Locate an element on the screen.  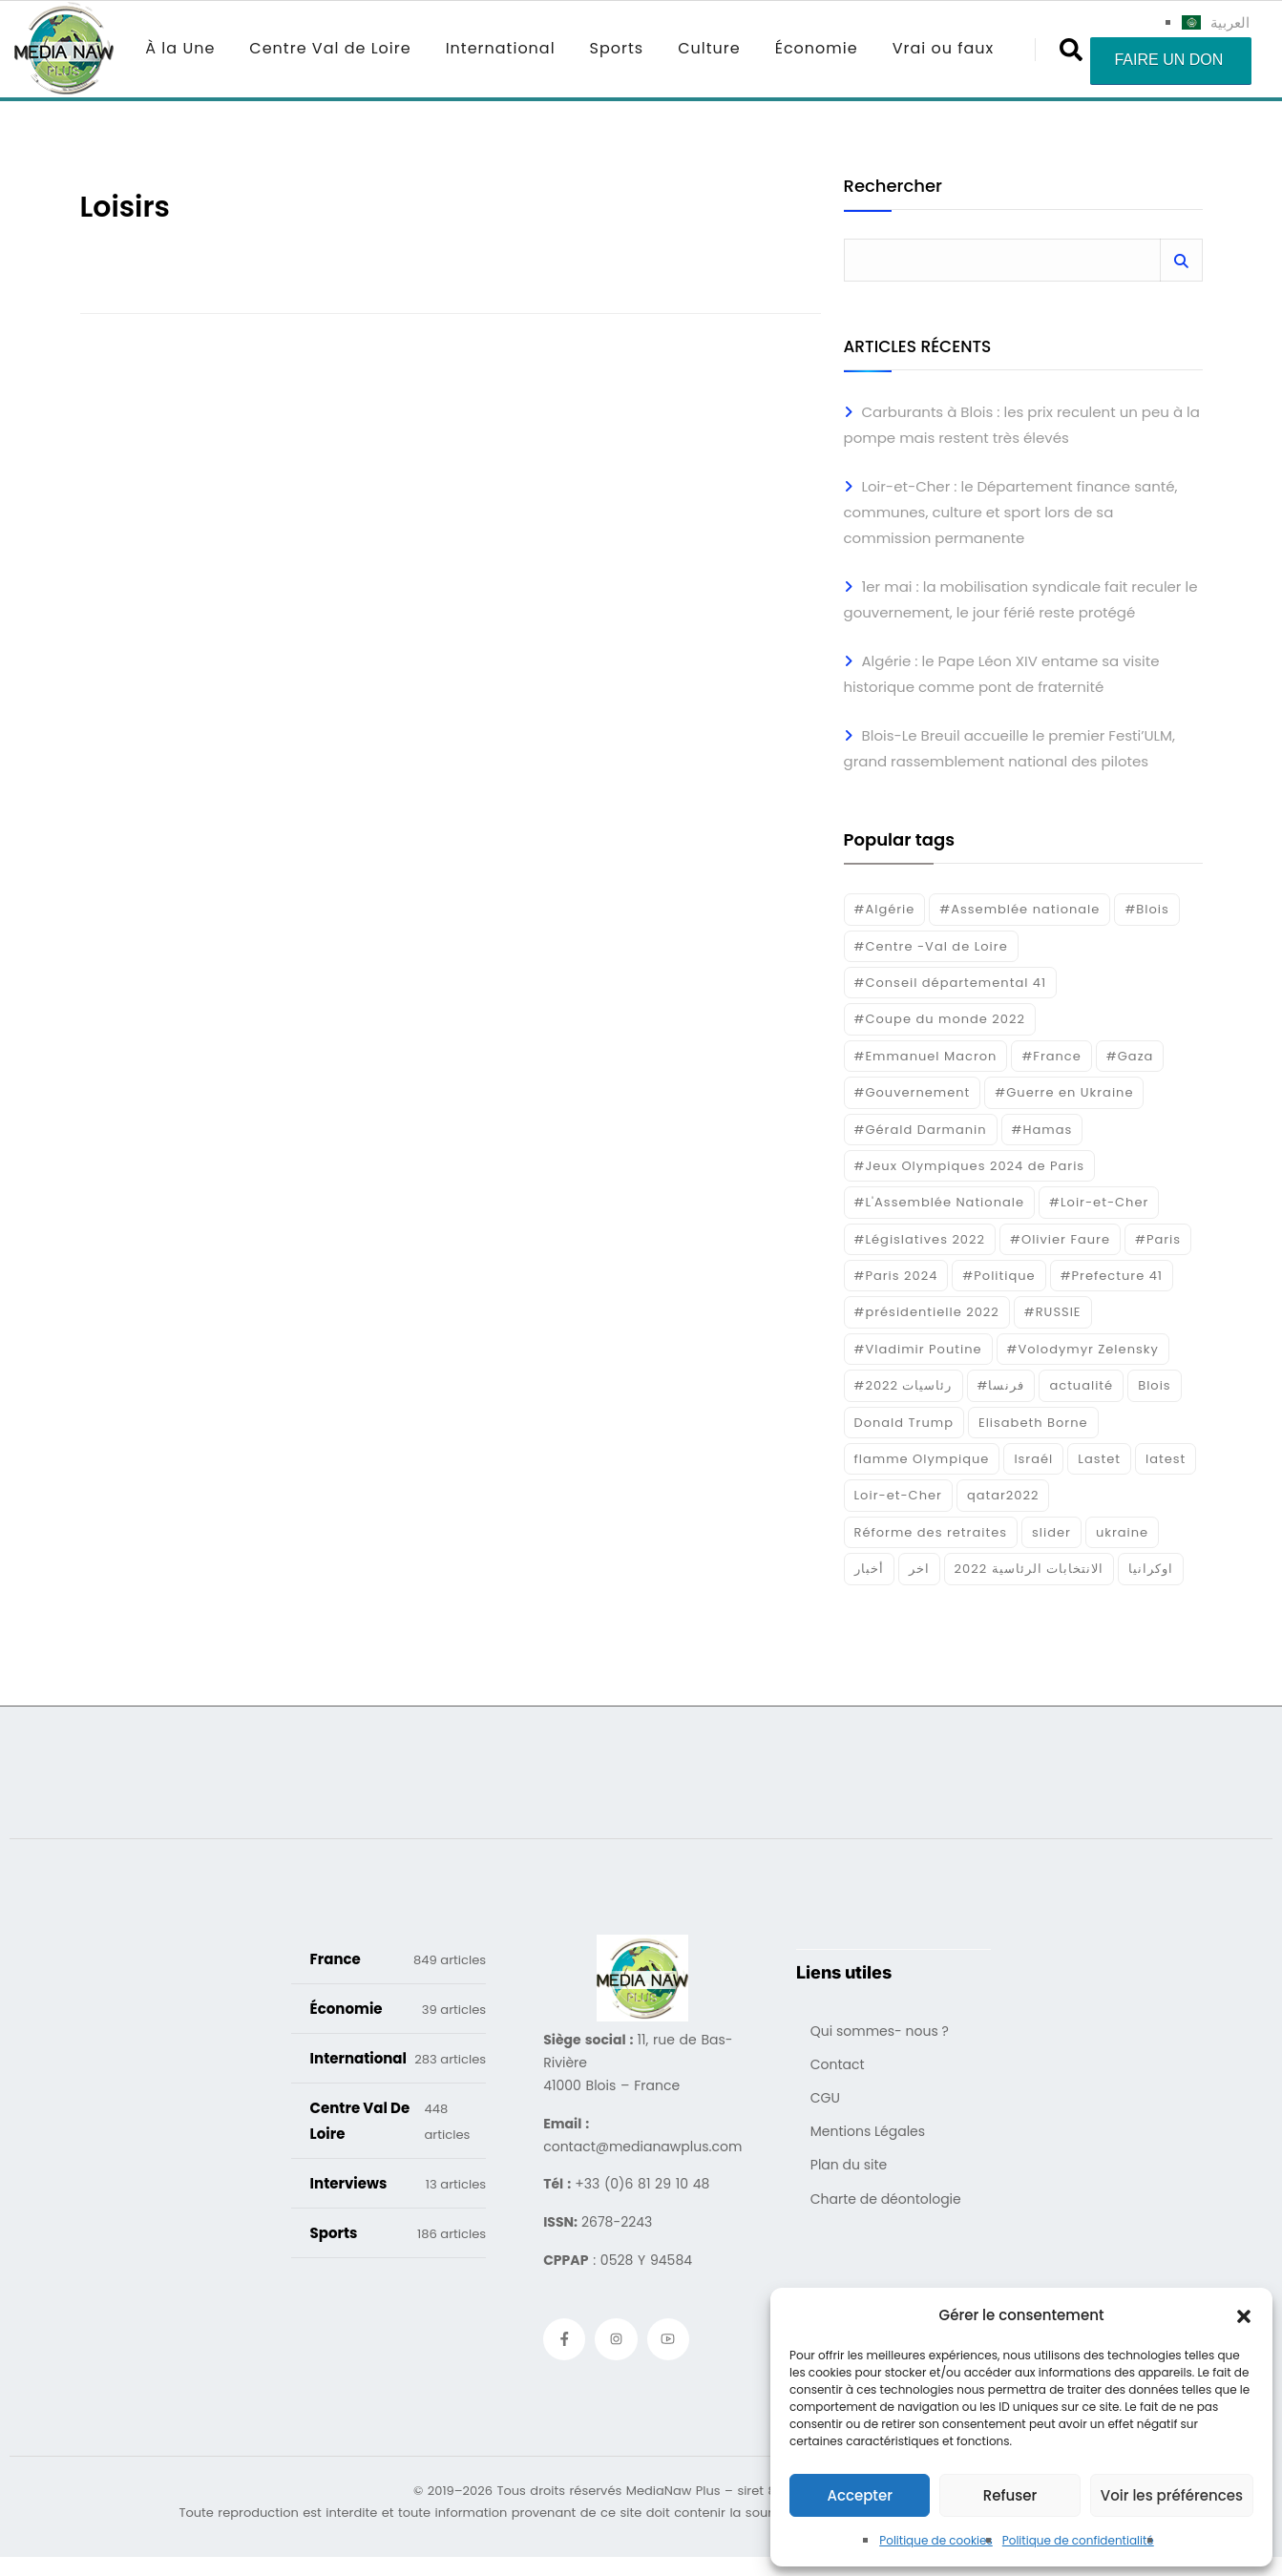
اوكرانيا [اوكرانيا (16 éléments)] is located at coordinates (1150, 1569).